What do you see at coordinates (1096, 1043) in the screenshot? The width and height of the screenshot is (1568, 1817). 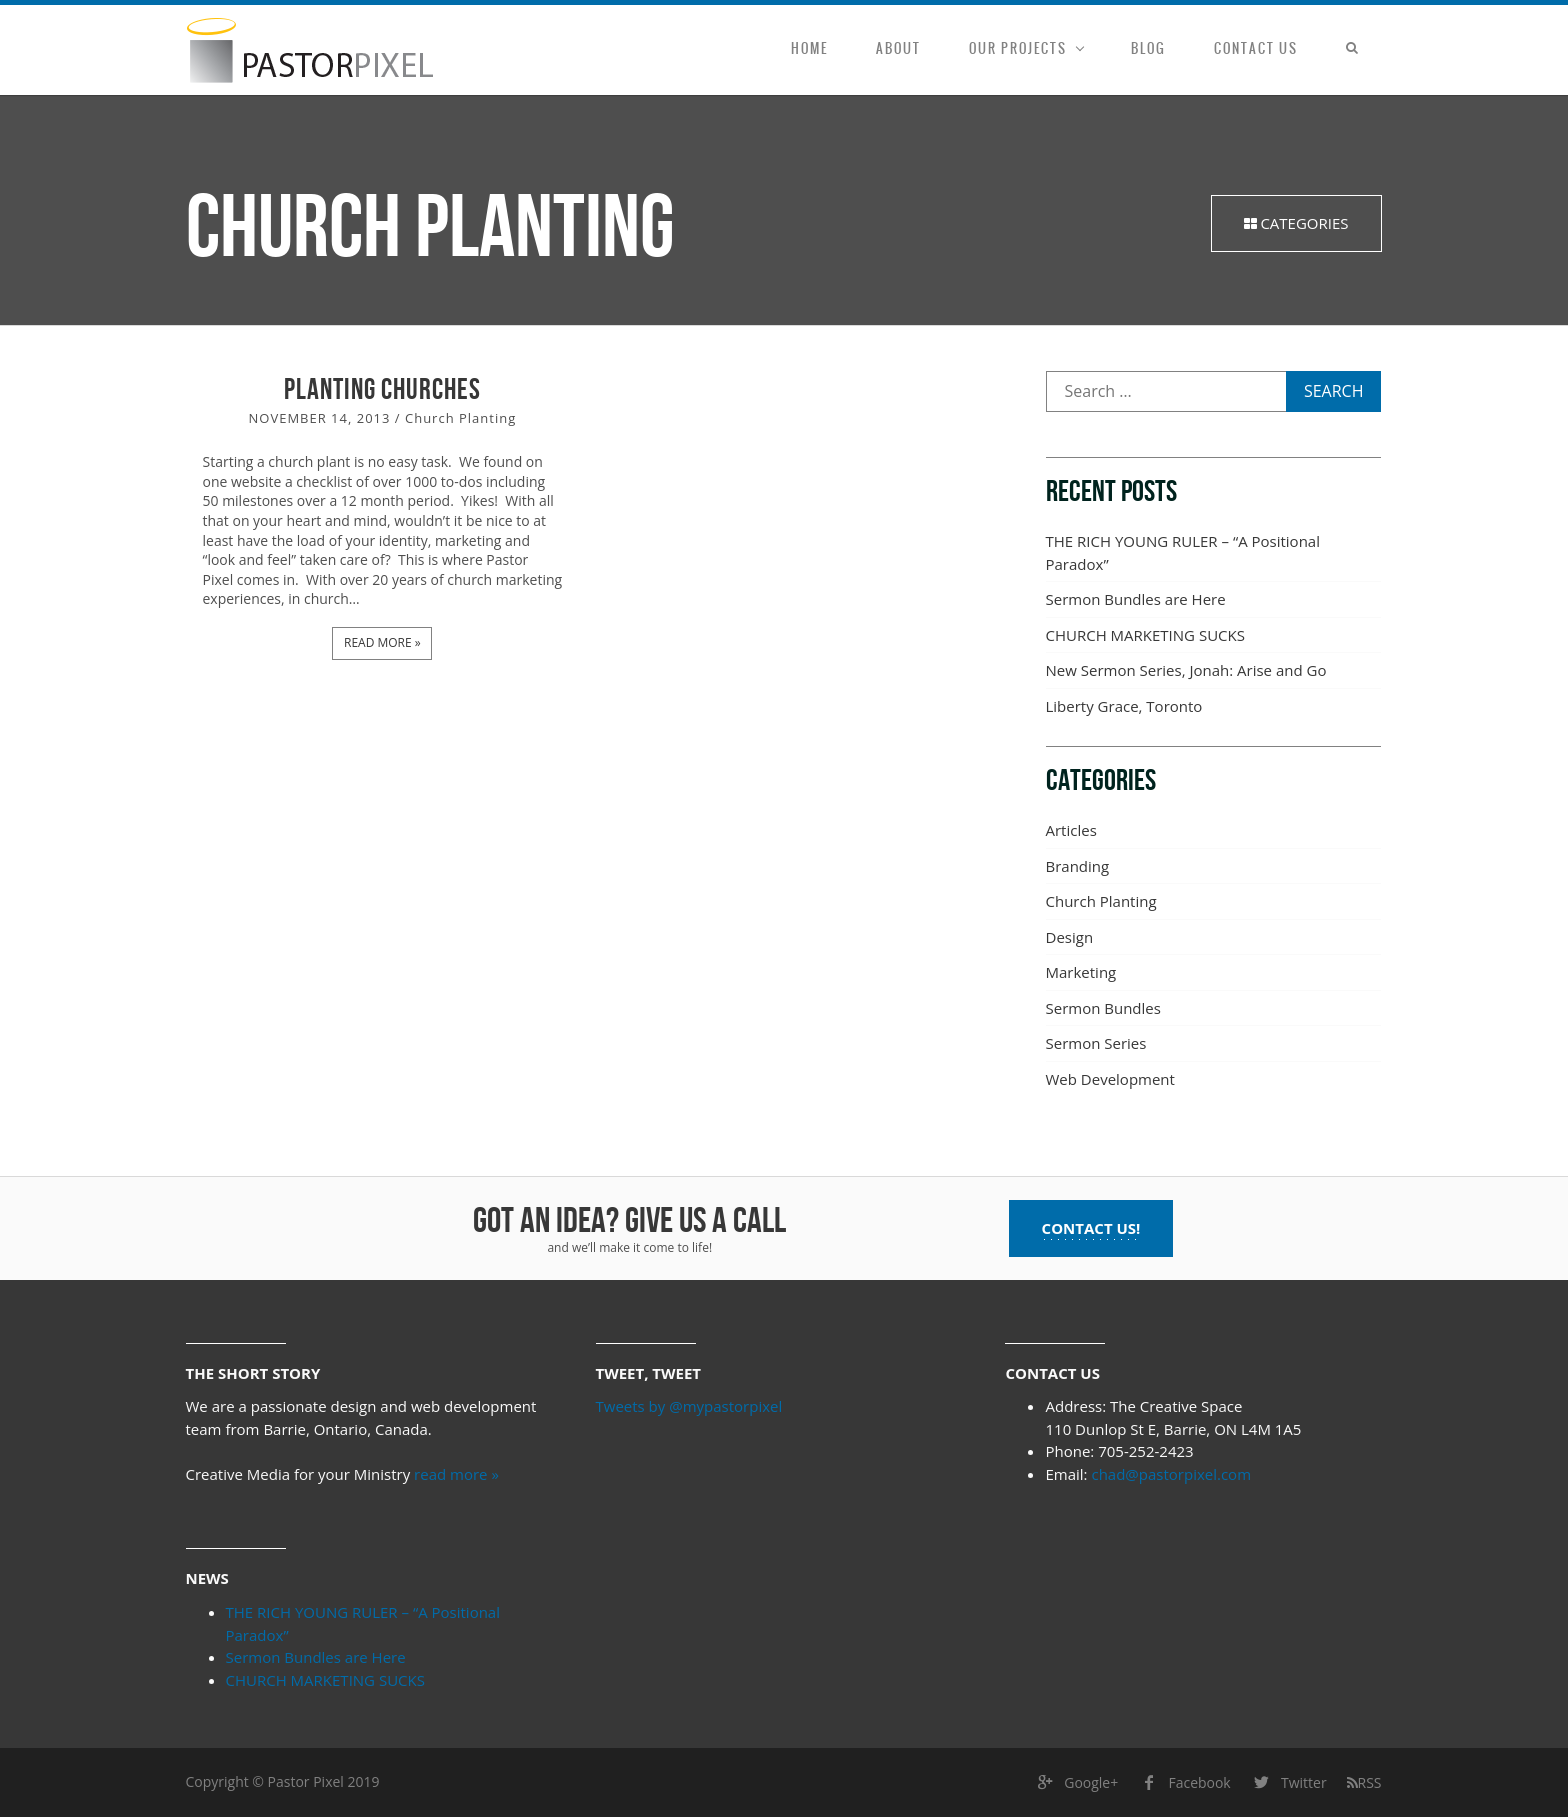 I see `Sermon Series` at bounding box center [1096, 1043].